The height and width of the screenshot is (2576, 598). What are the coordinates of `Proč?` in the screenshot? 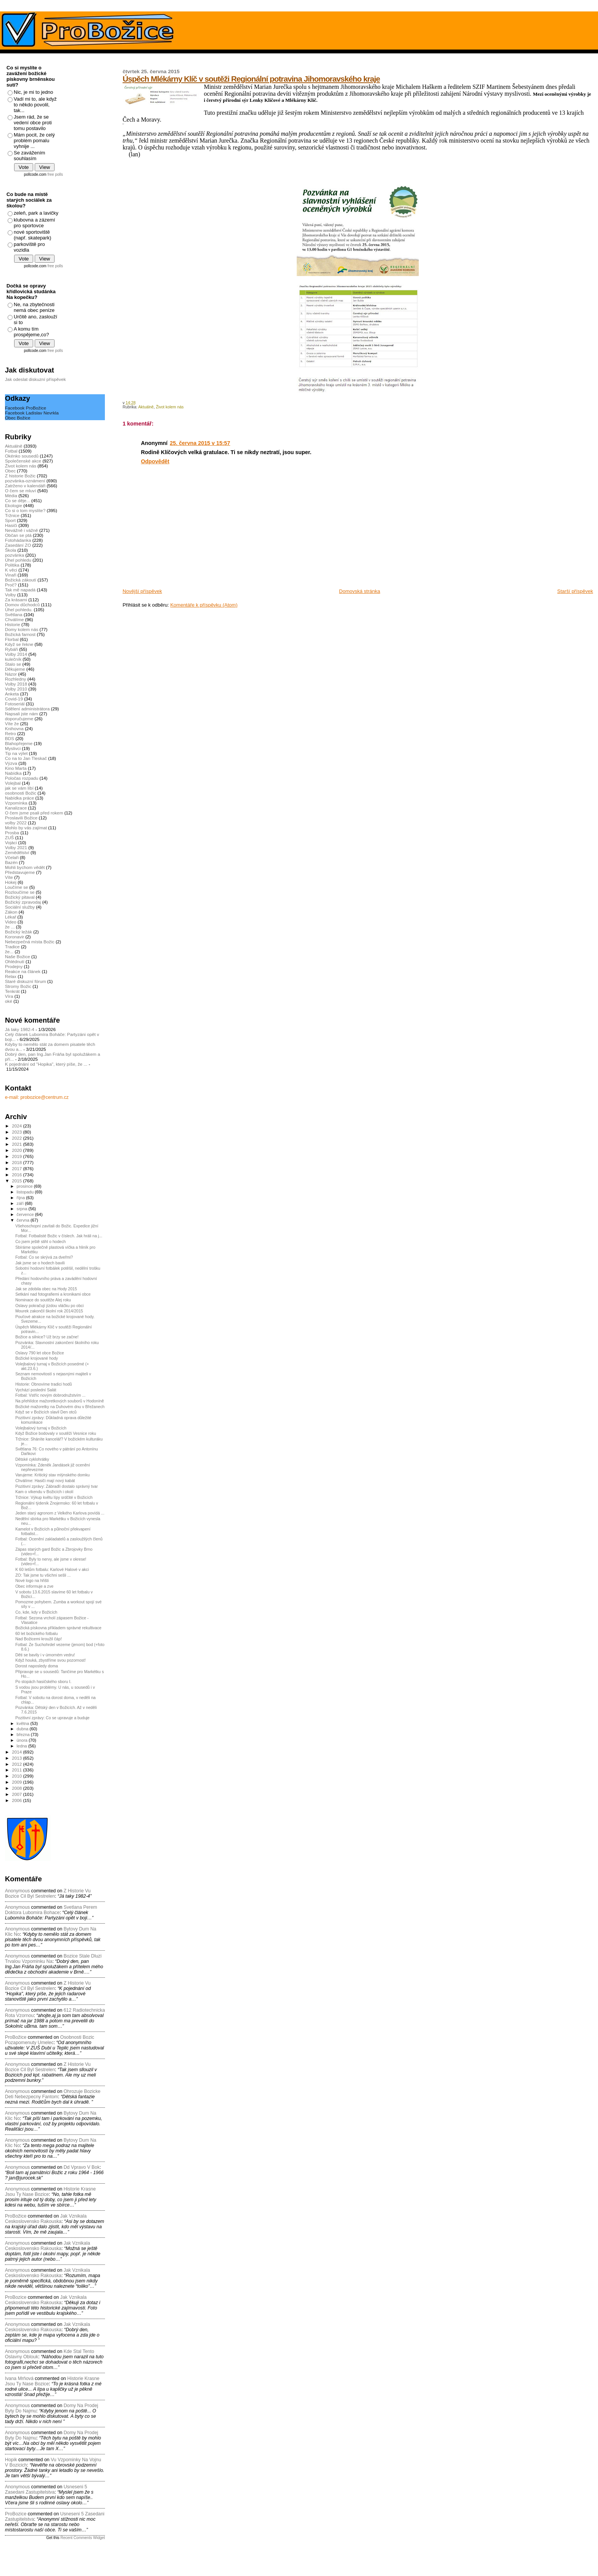 It's located at (11, 584).